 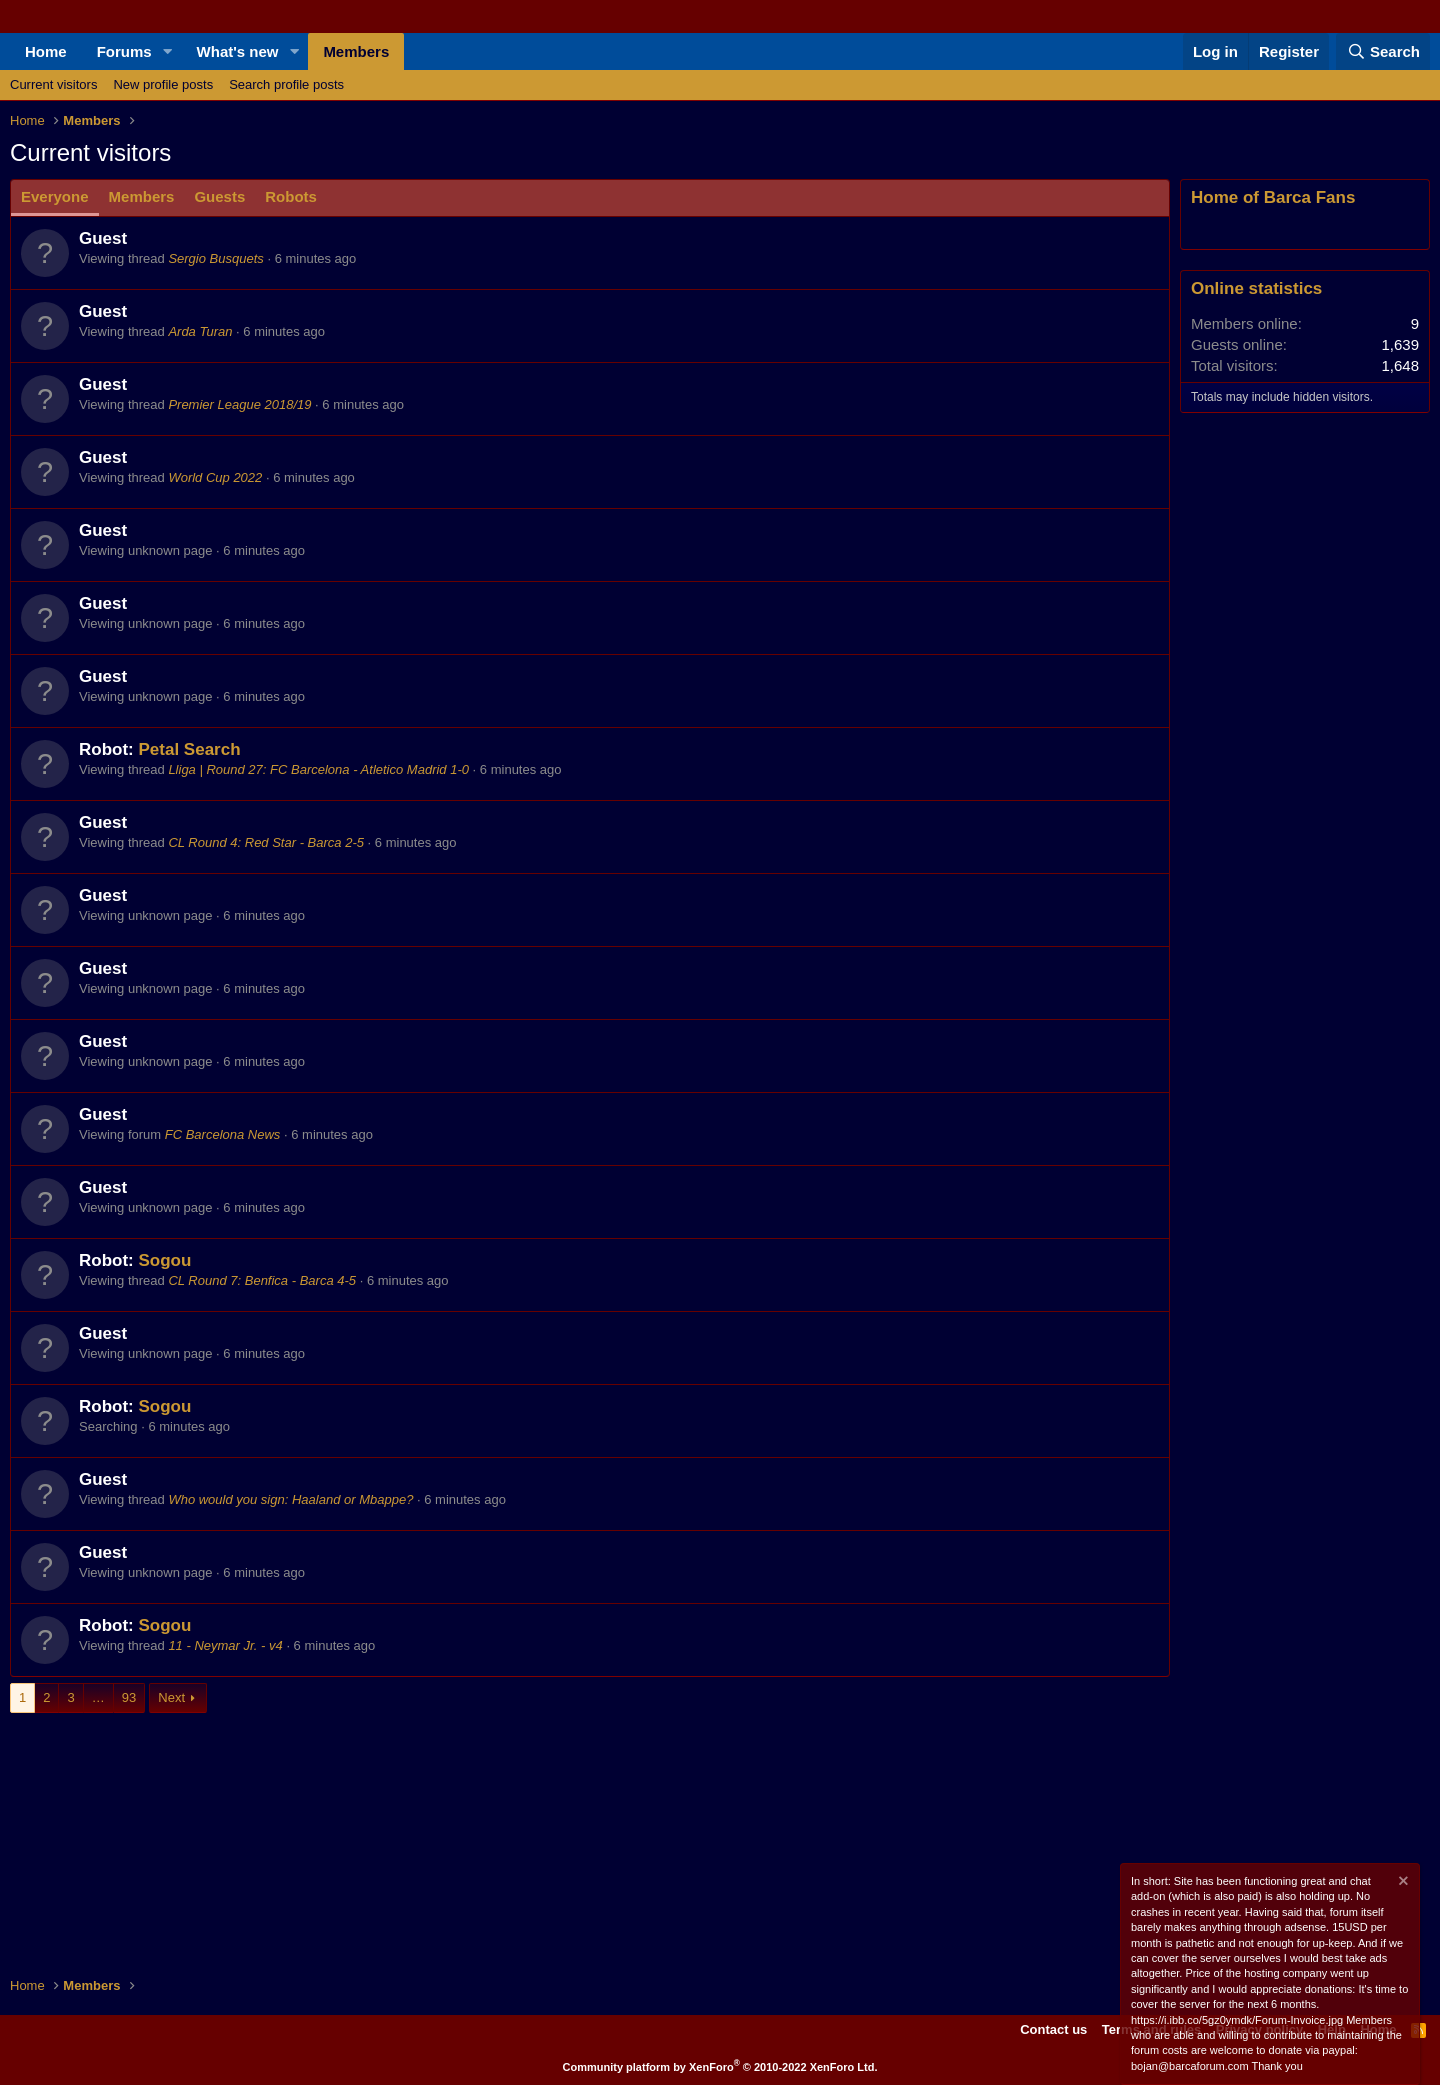 I want to click on … [button], so click(x=98, y=1697).